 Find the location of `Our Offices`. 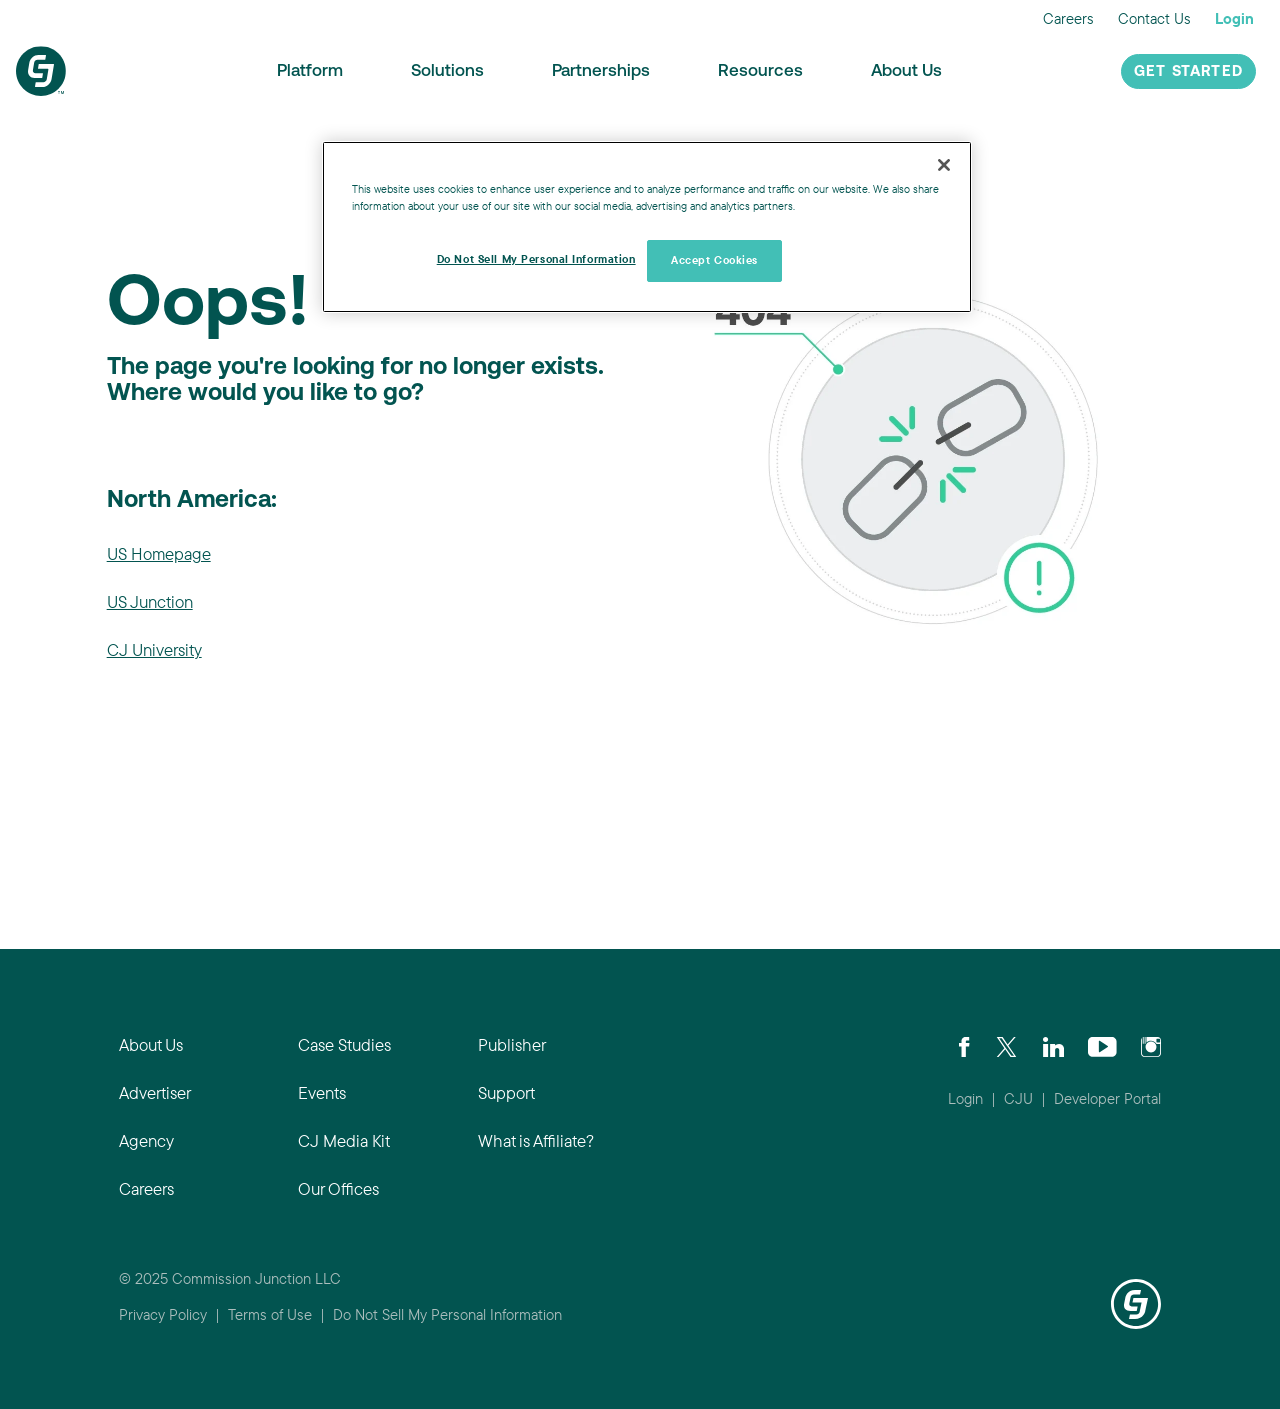

Our Offices is located at coordinates (338, 1188).